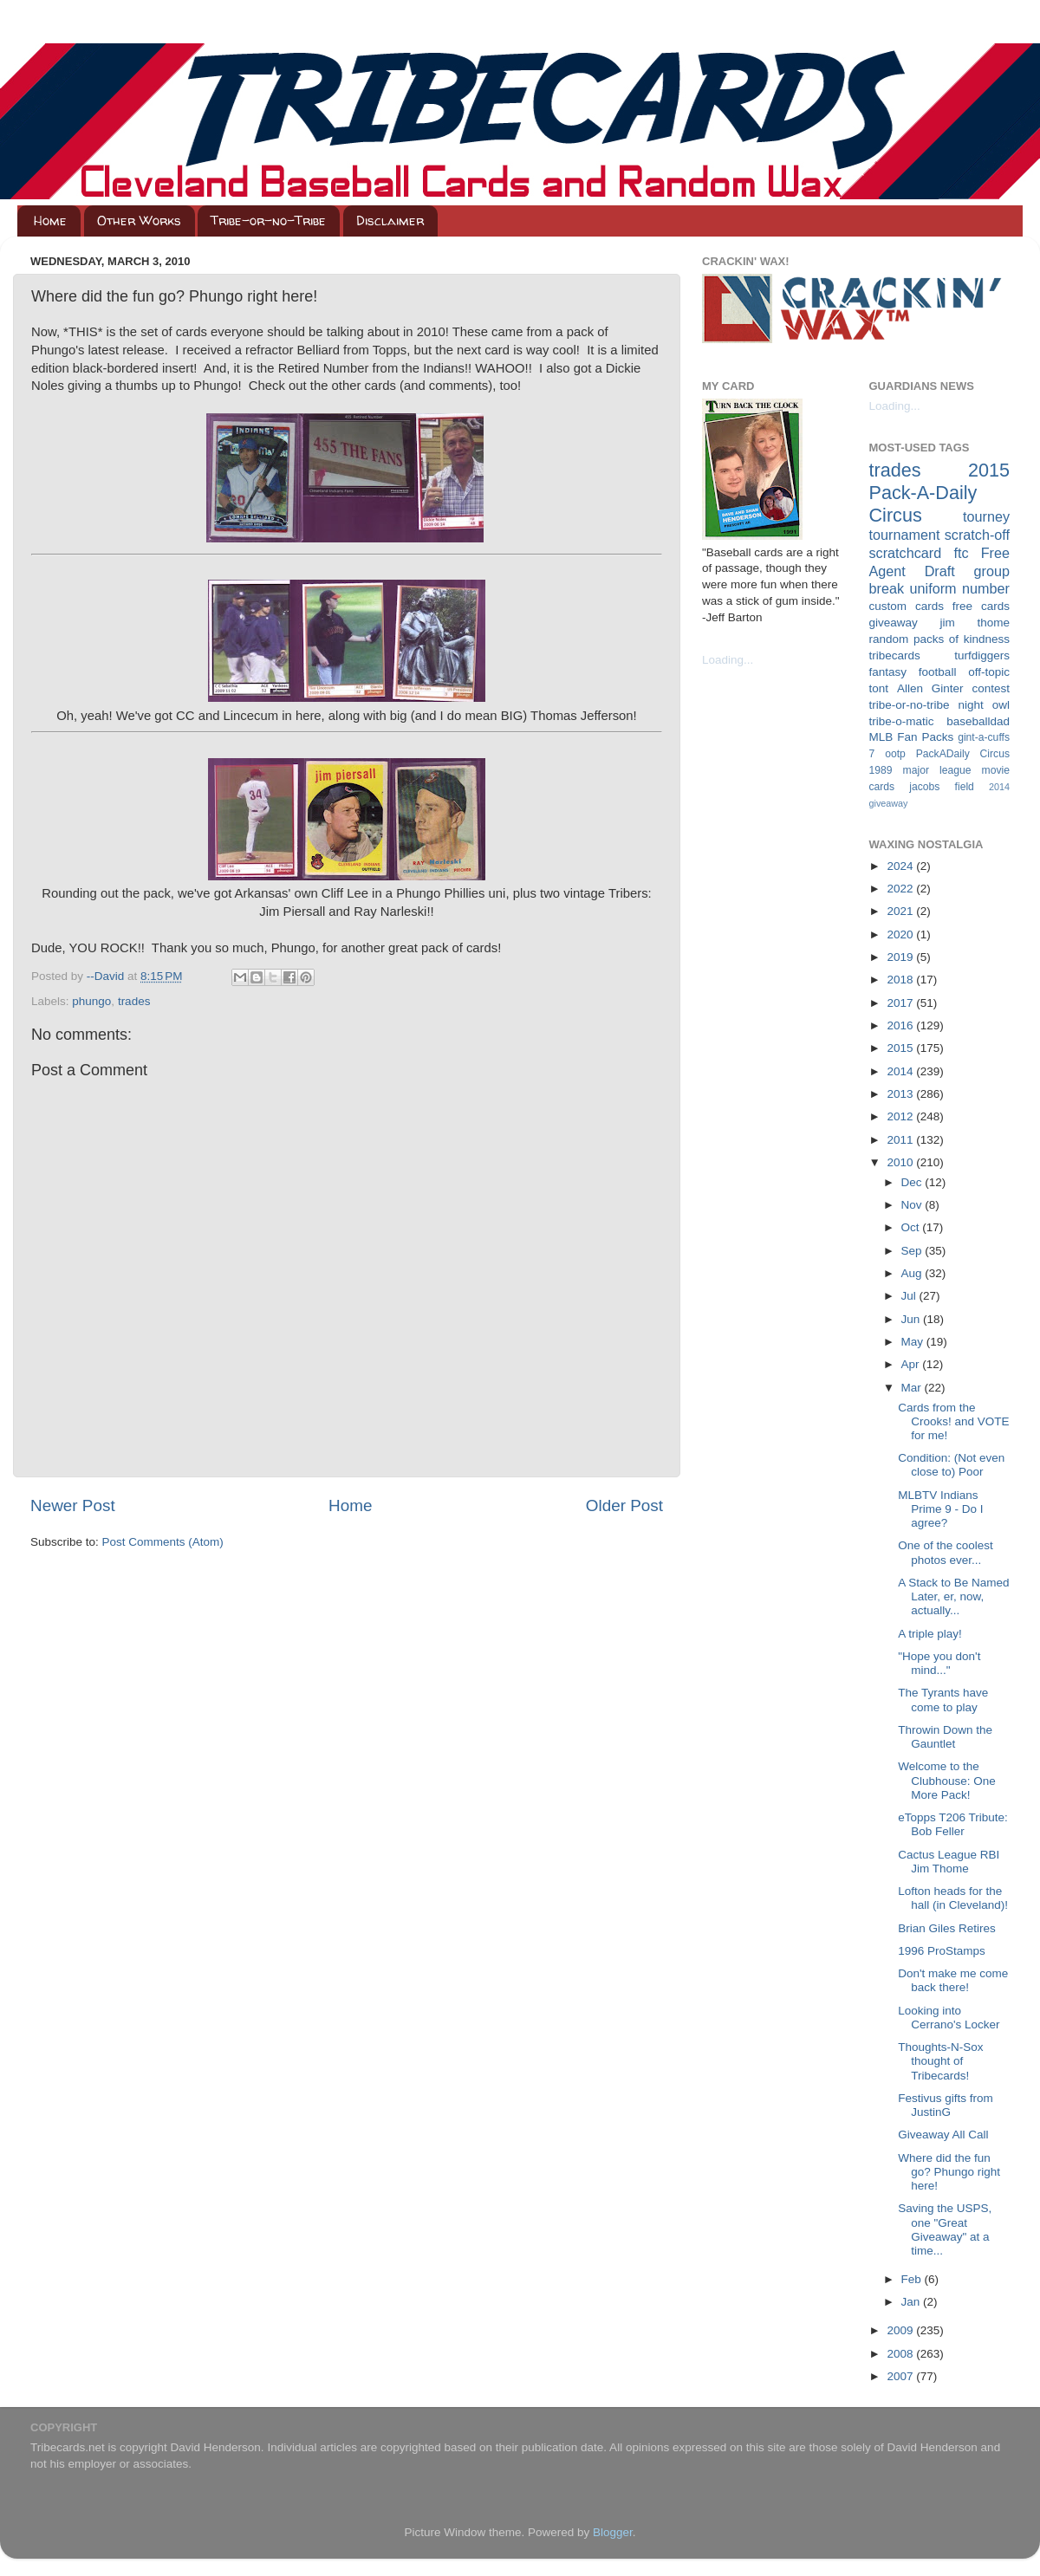 The width and height of the screenshot is (1040, 2576). What do you see at coordinates (912, 2301) in the screenshot?
I see `Jan` at bounding box center [912, 2301].